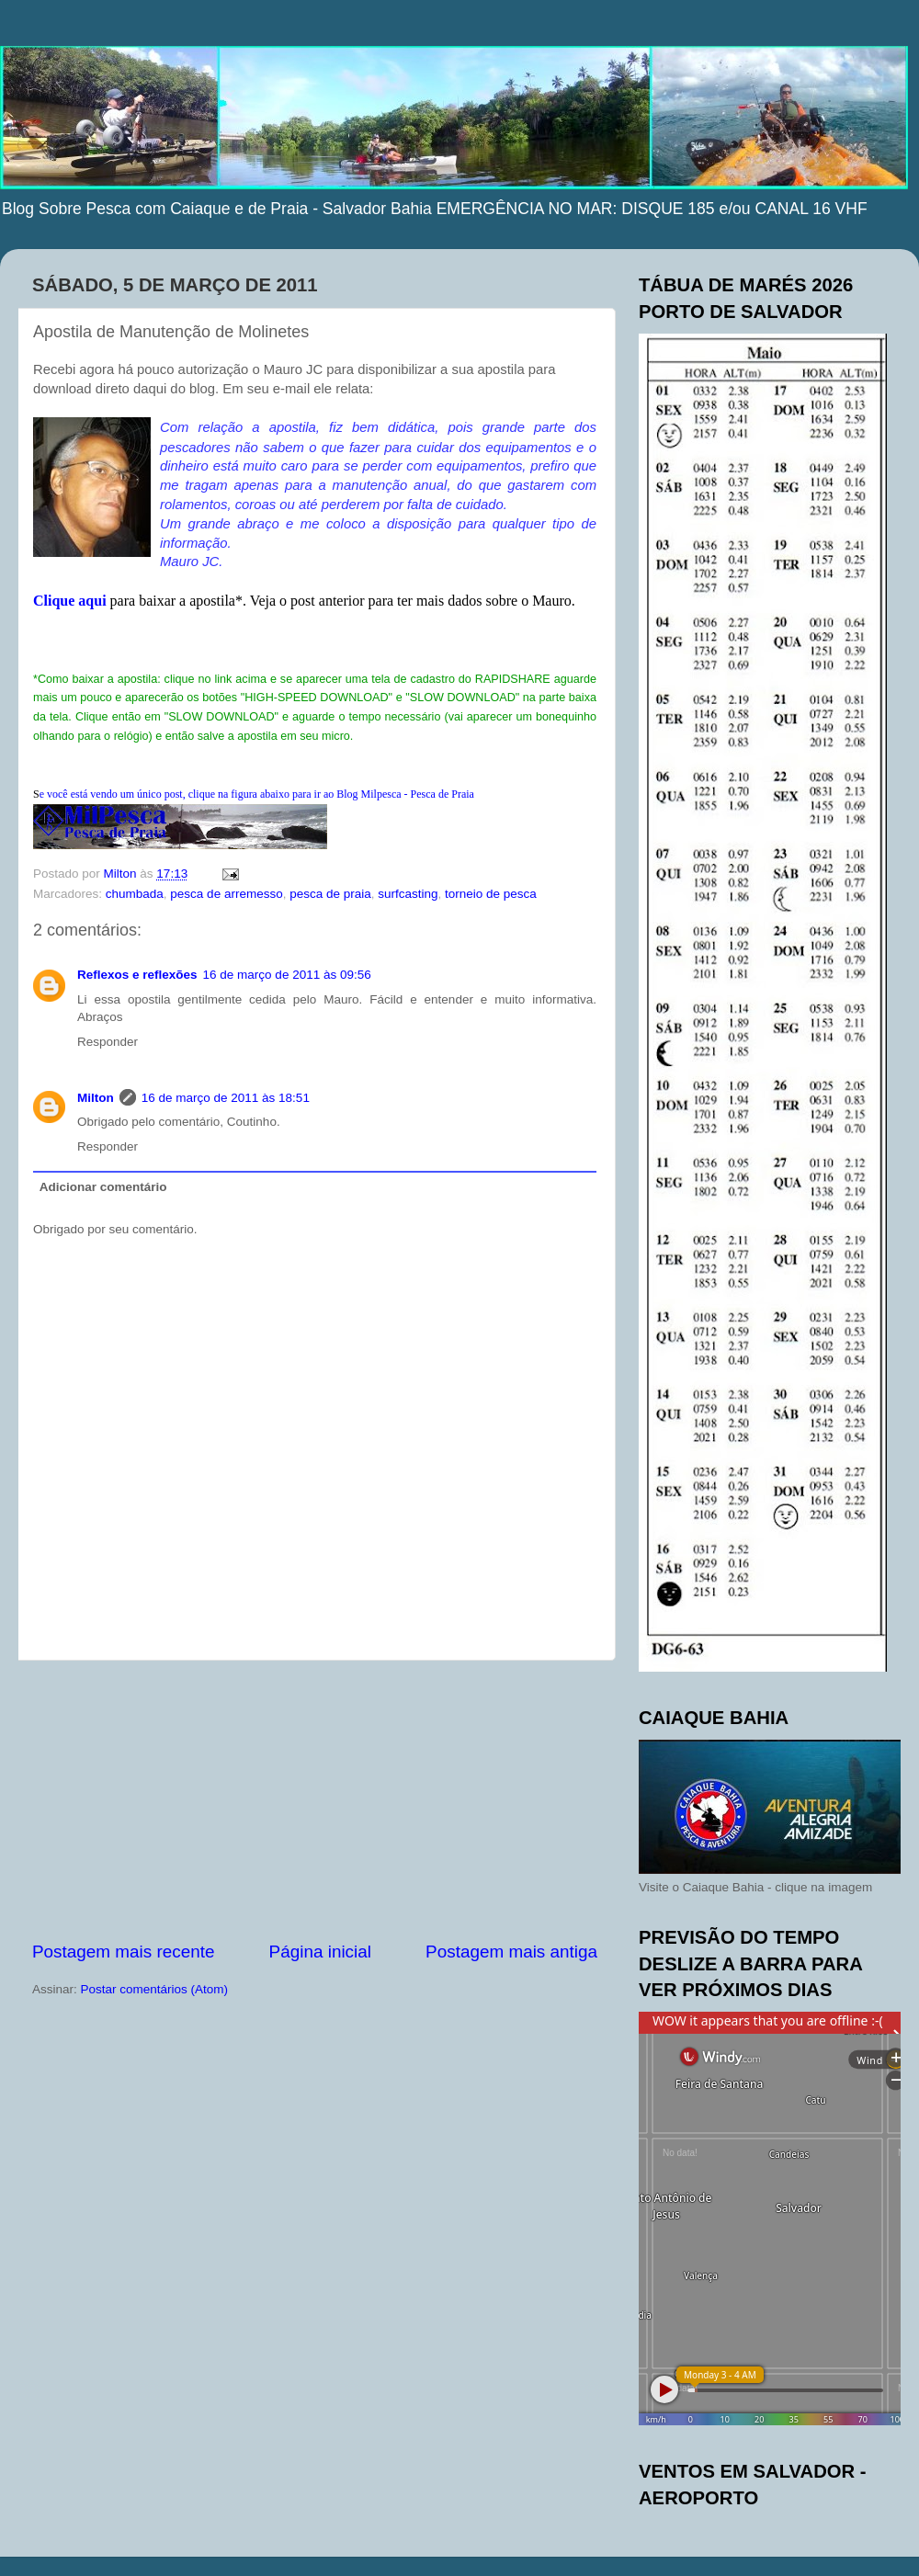 The height and width of the screenshot is (2576, 919). What do you see at coordinates (155, 1989) in the screenshot?
I see `Postar comentários (Atom)` at bounding box center [155, 1989].